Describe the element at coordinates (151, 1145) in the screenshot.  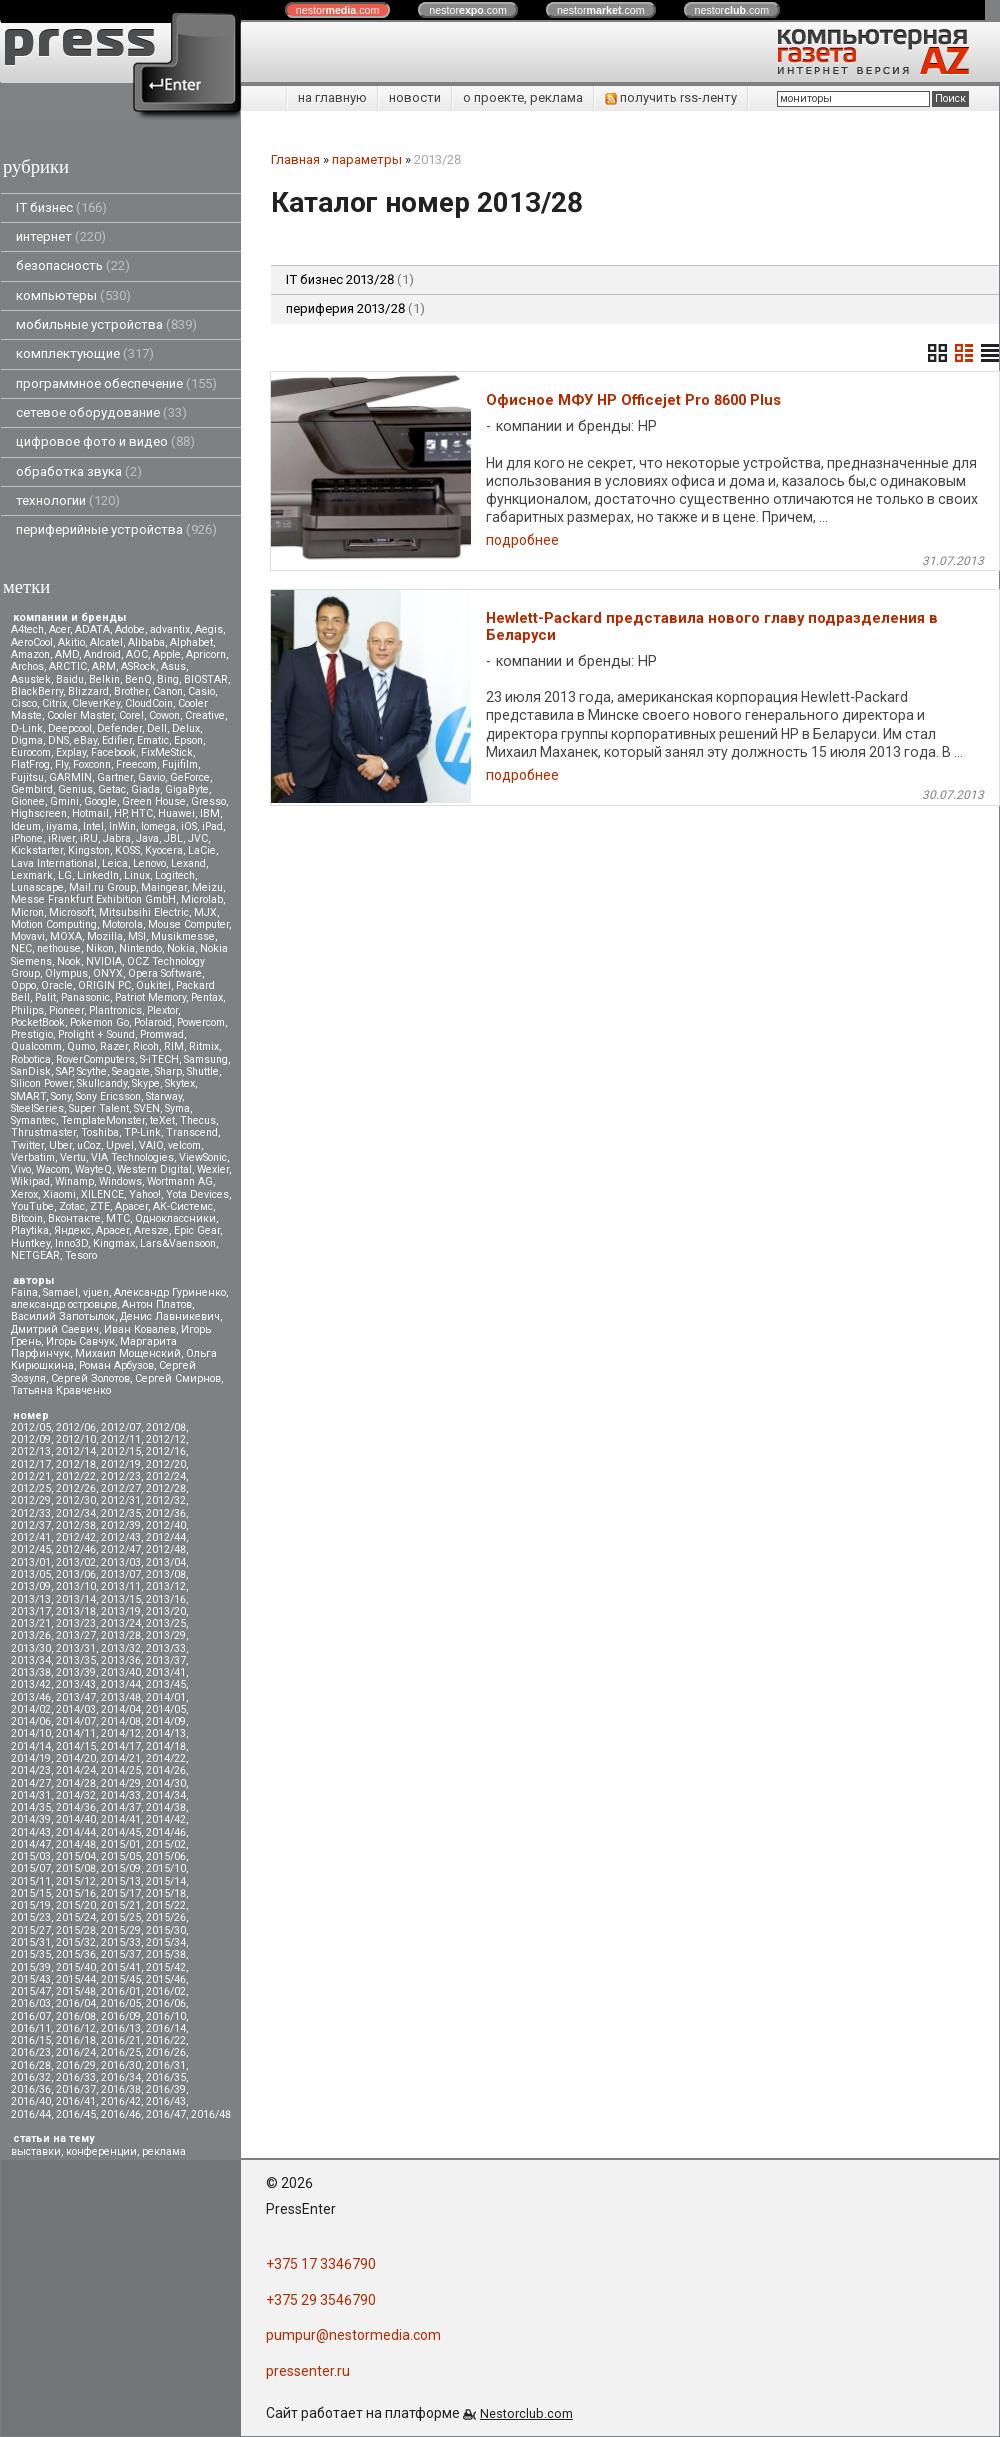
I see `VAIO` at that location.